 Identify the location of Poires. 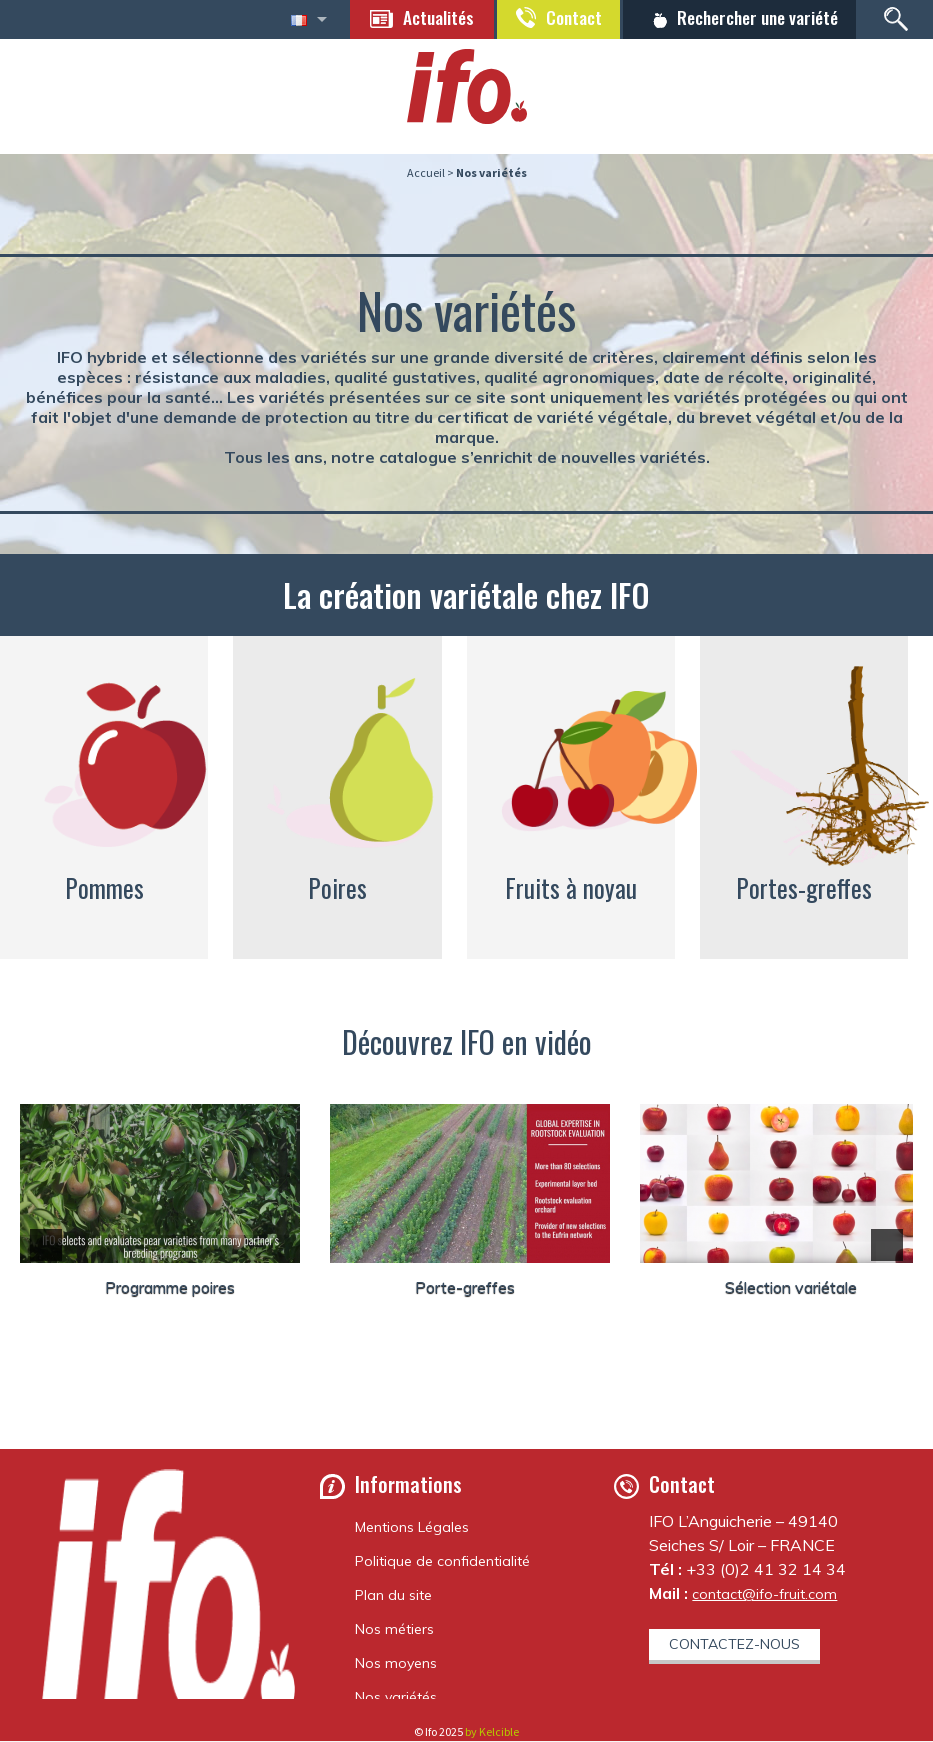
(337, 888).